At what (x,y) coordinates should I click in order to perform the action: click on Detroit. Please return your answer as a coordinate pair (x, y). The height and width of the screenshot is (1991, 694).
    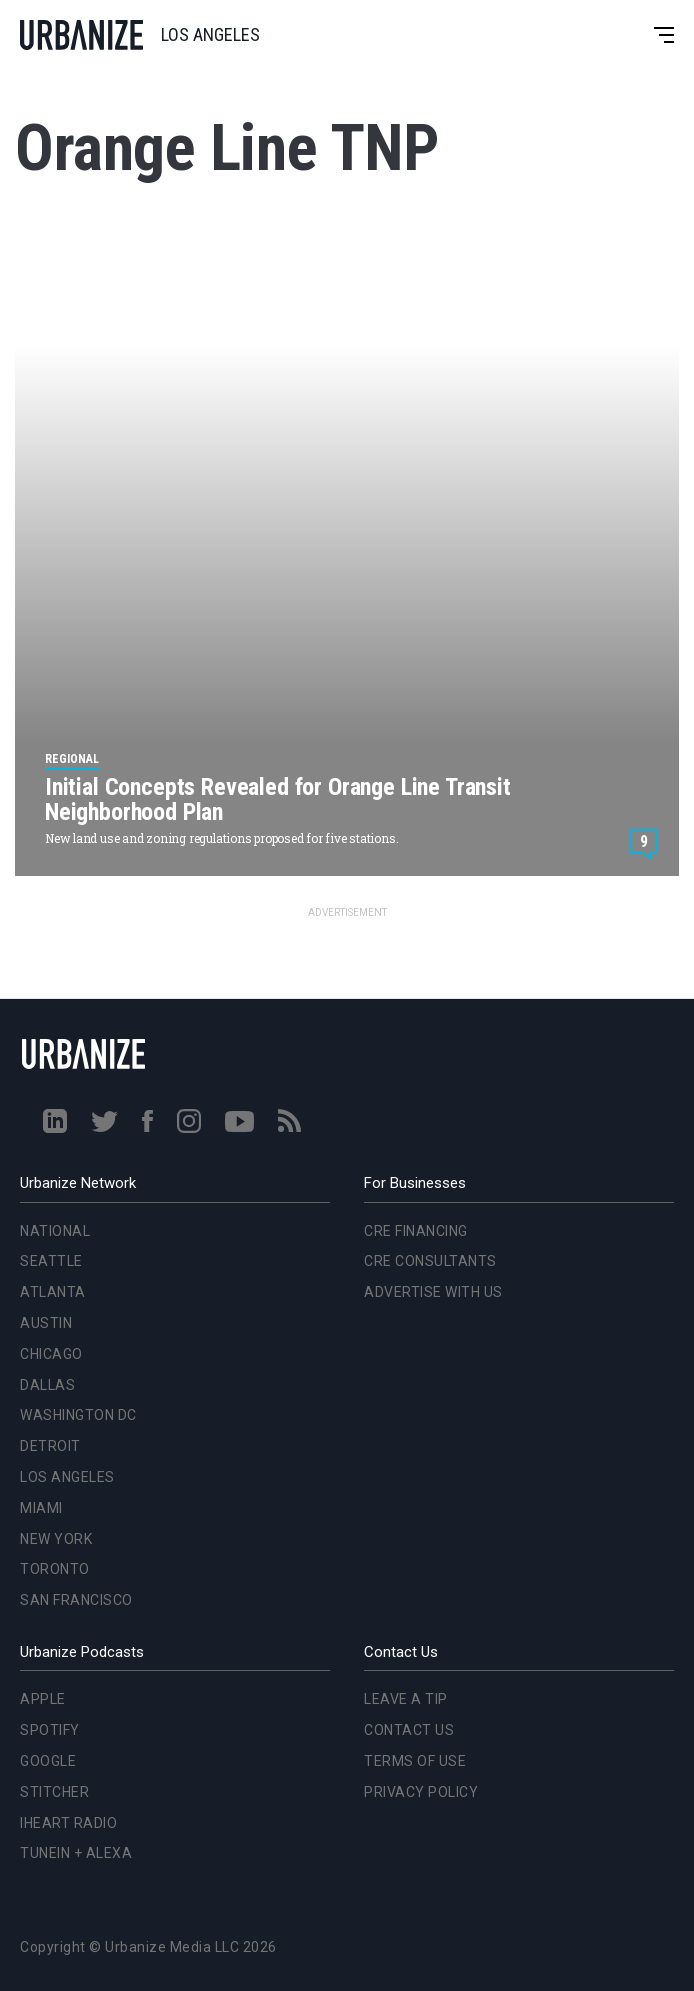
    Looking at the image, I should click on (50, 1446).